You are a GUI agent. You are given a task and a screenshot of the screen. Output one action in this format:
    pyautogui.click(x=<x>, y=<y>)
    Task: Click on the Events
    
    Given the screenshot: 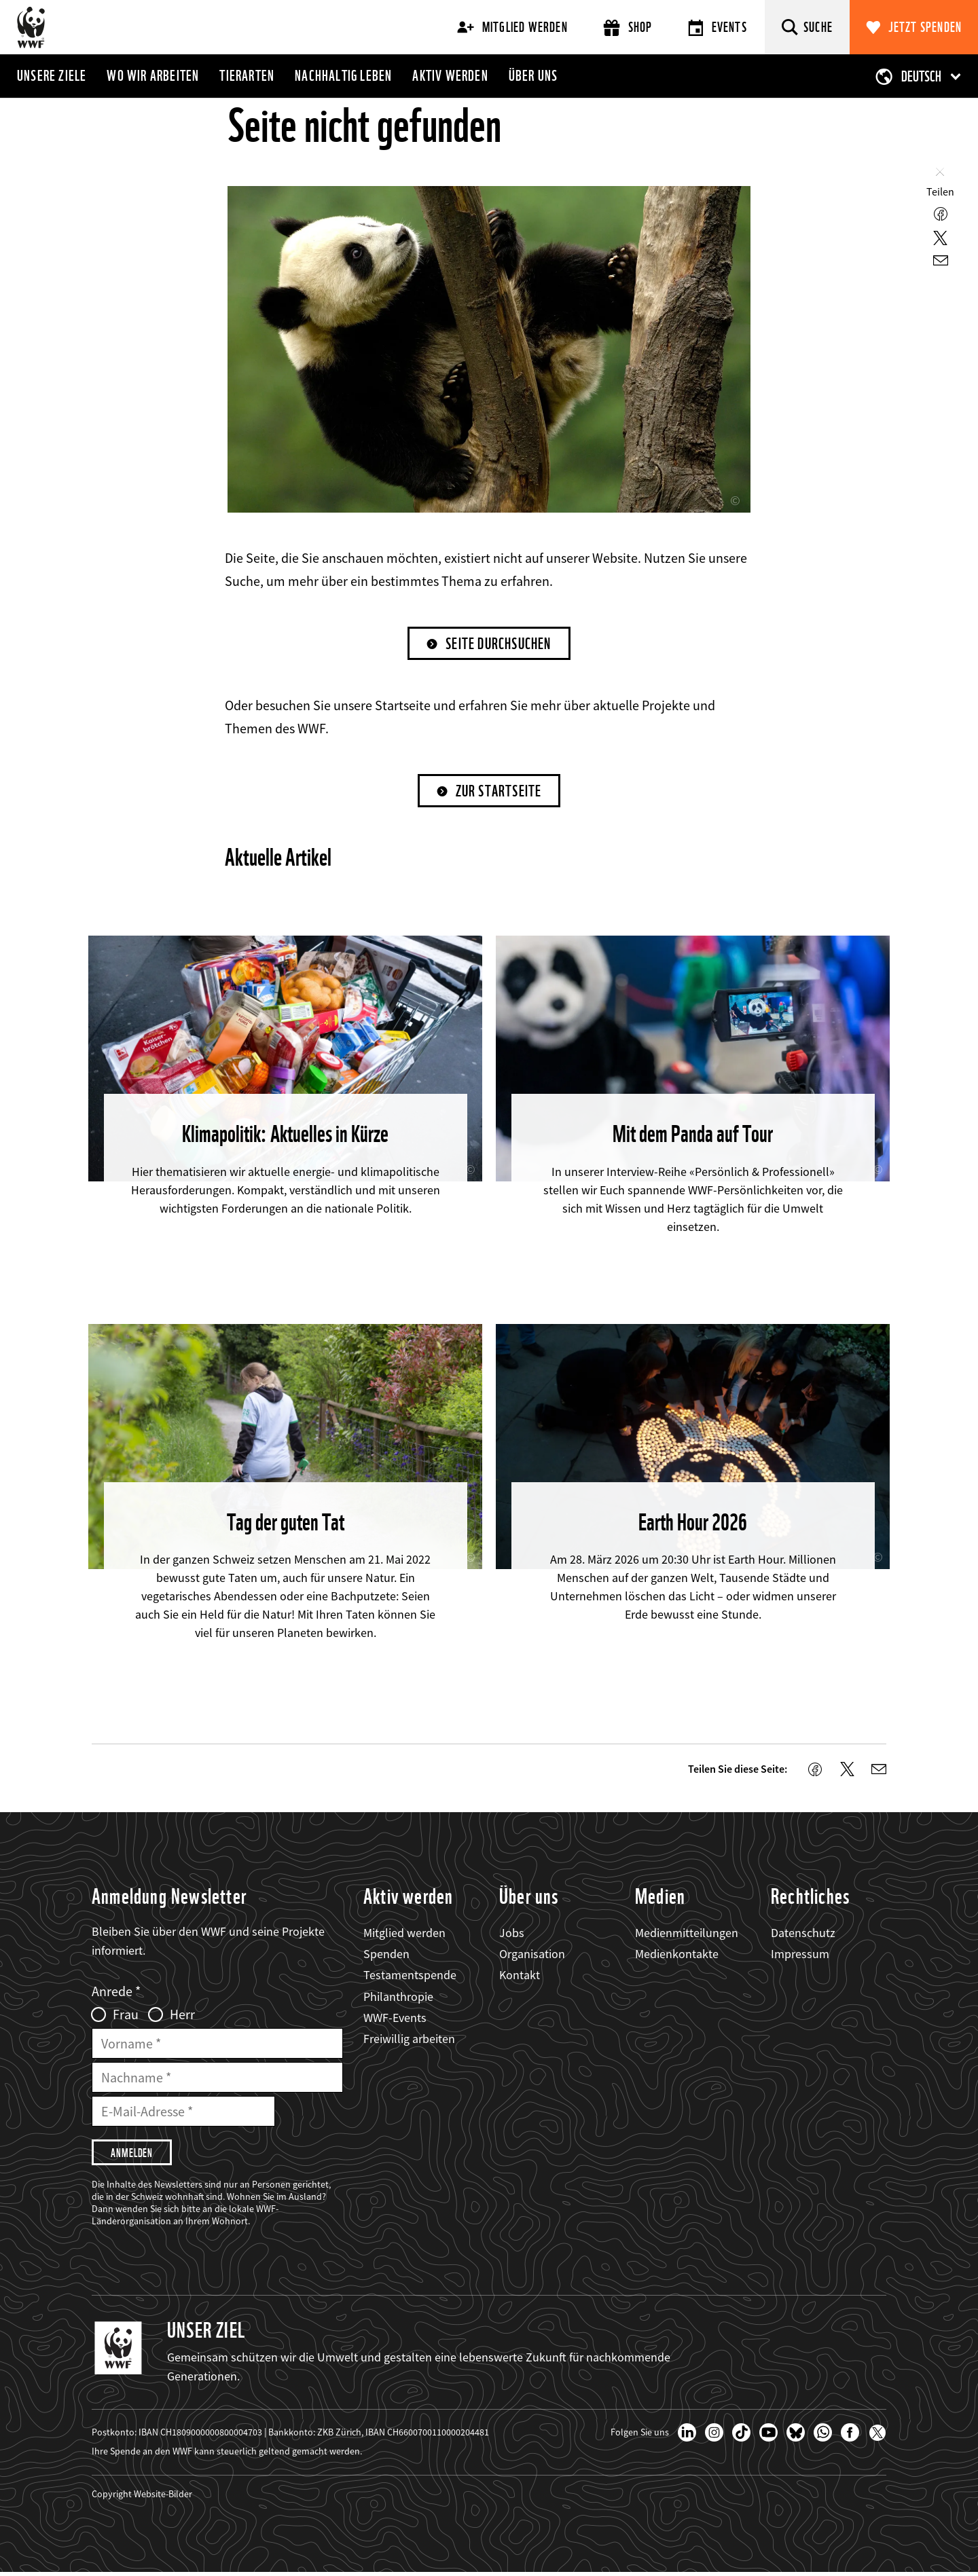 What is the action you would take?
    pyautogui.click(x=717, y=27)
    